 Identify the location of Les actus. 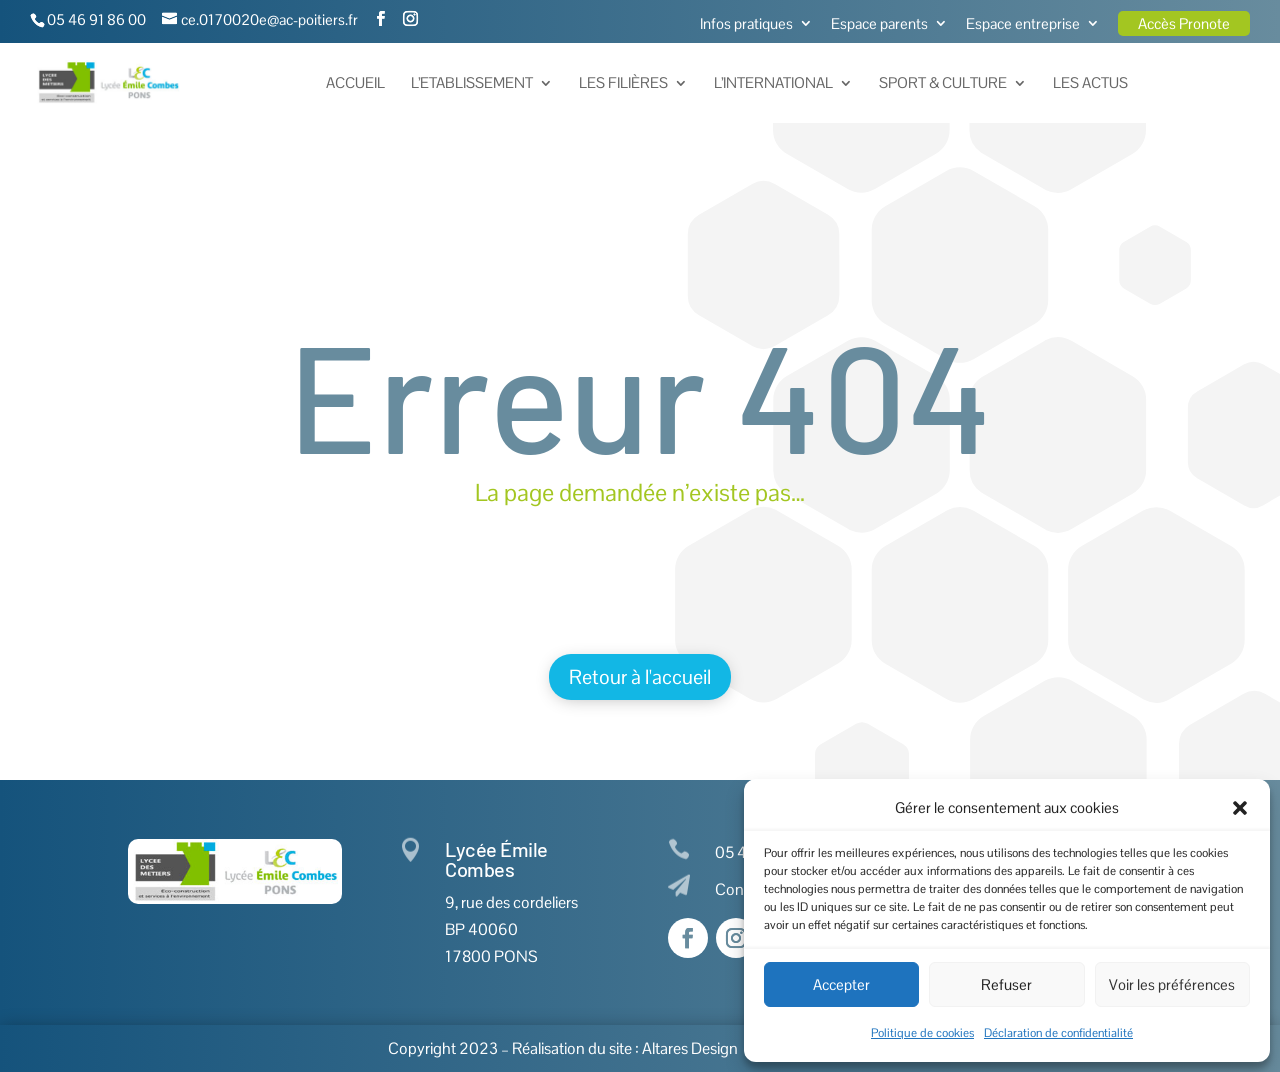
(1090, 84).